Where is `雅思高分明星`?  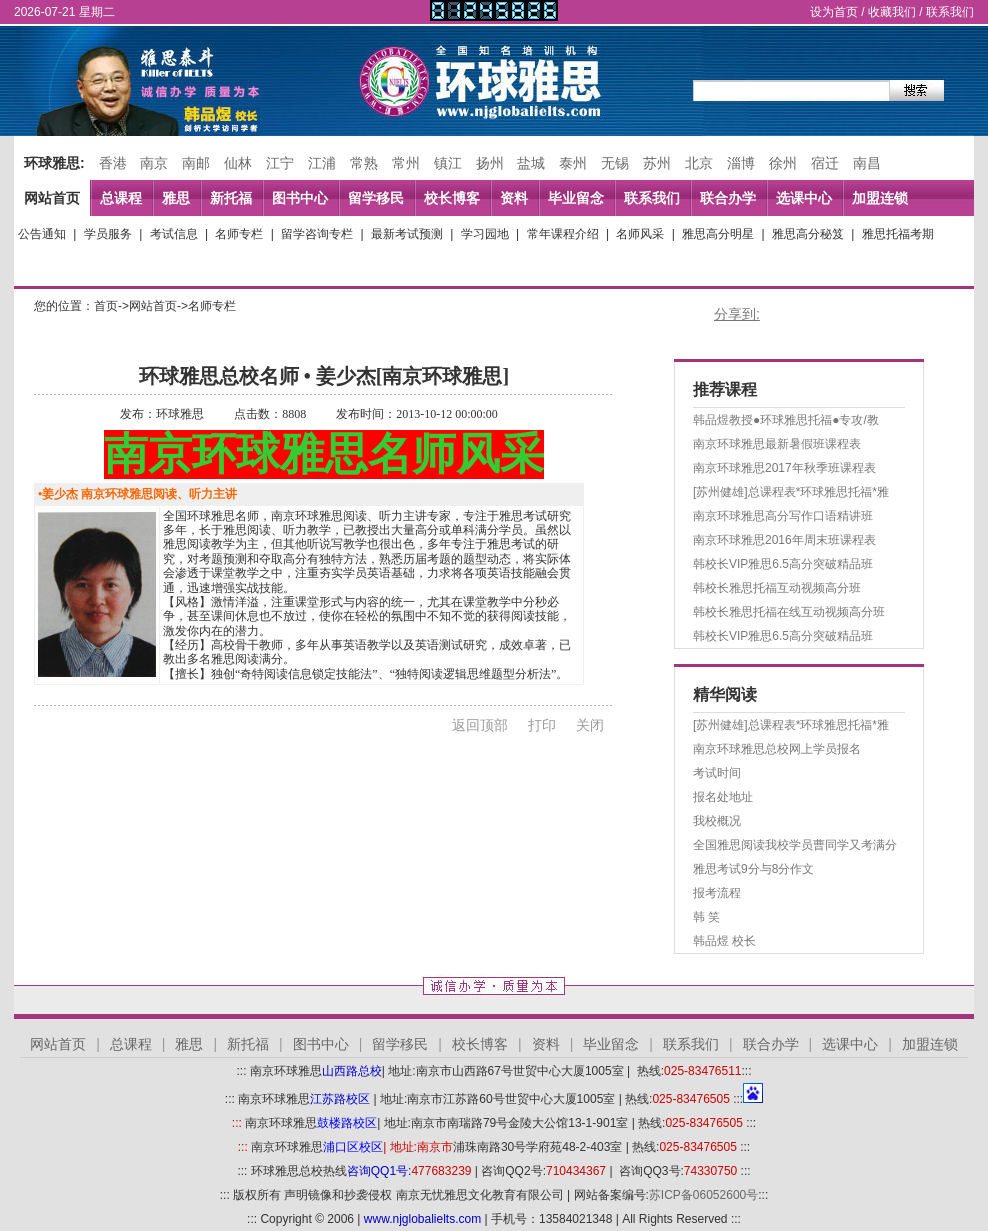 雅思高分明星 is located at coordinates (718, 234).